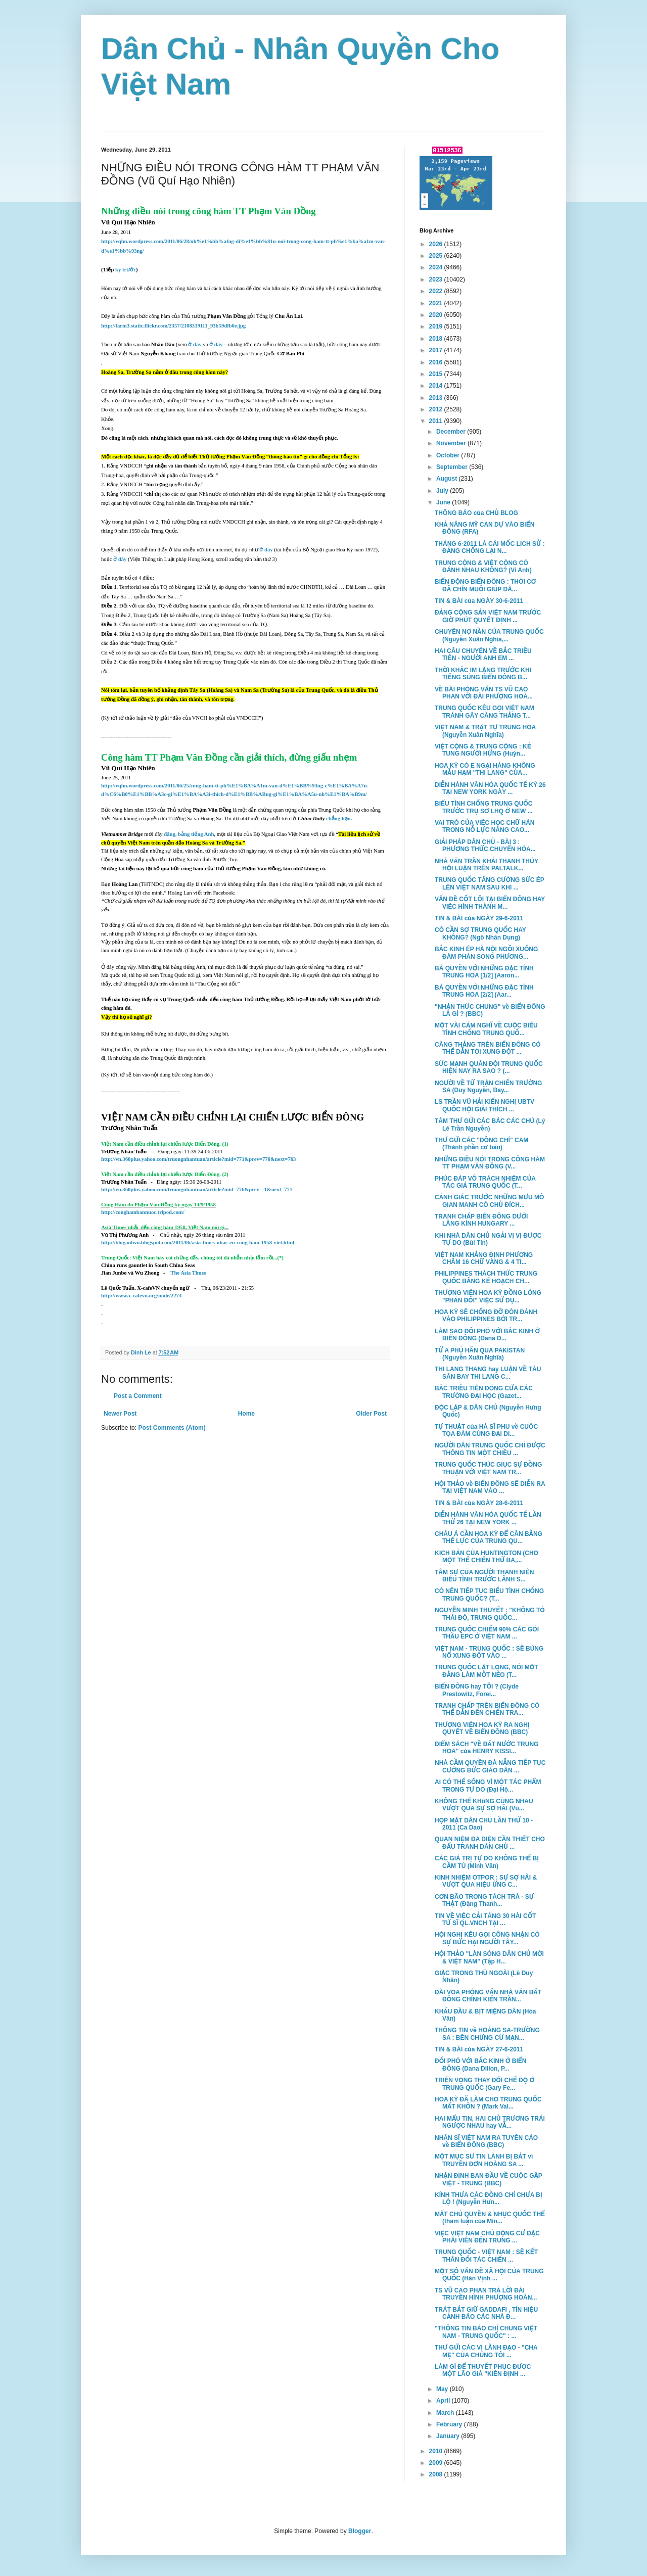 This screenshot has width=647, height=2576. Describe the element at coordinates (489, 2275) in the screenshot. I see `MỘT SỐ VẤN ĐỀ XÃ HỘI CỦA TRUNG QUỐC (Hàn Vịnh ...` at that location.